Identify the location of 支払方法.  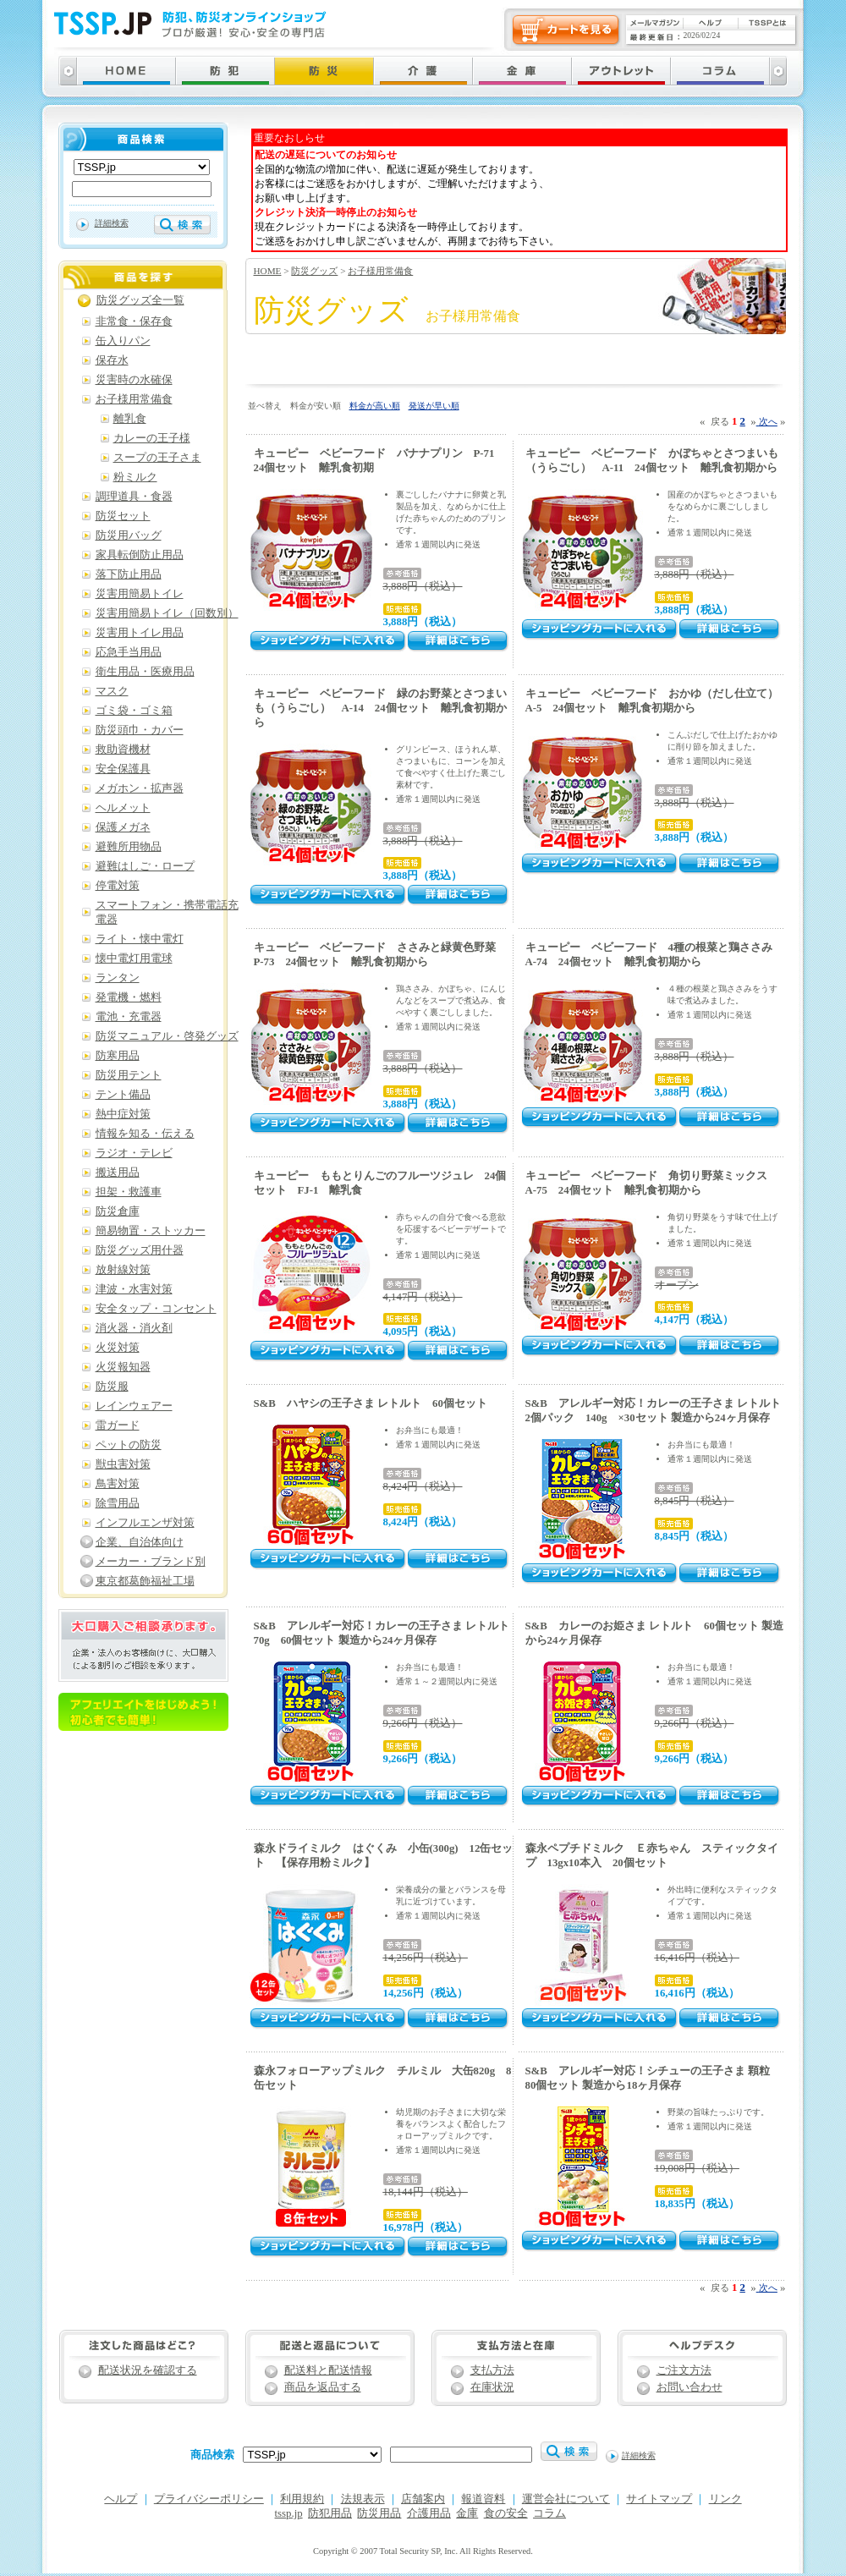
(492, 2370).